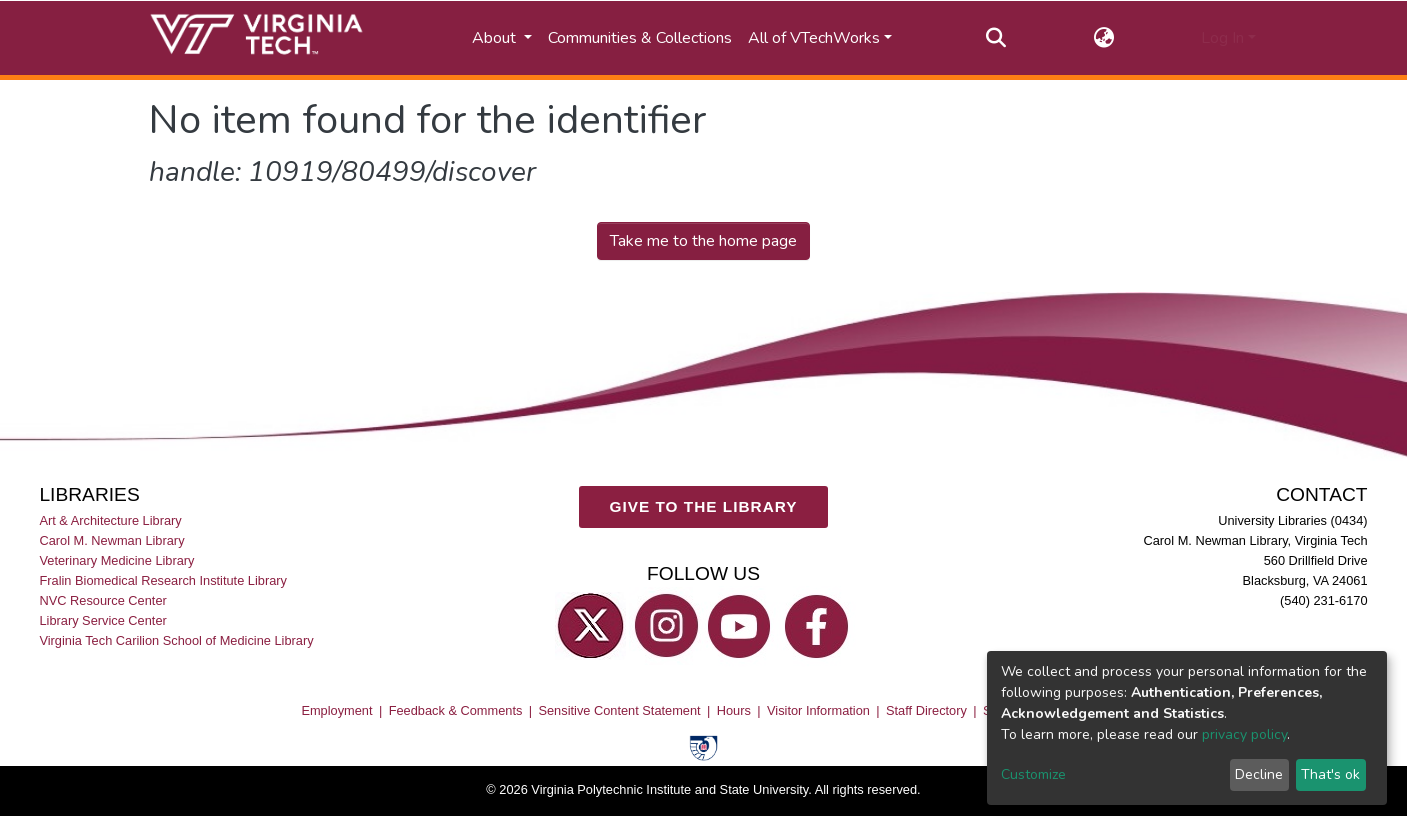 This screenshot has height=825, width=1407. I want to click on Take me to the home page, so click(703, 241).